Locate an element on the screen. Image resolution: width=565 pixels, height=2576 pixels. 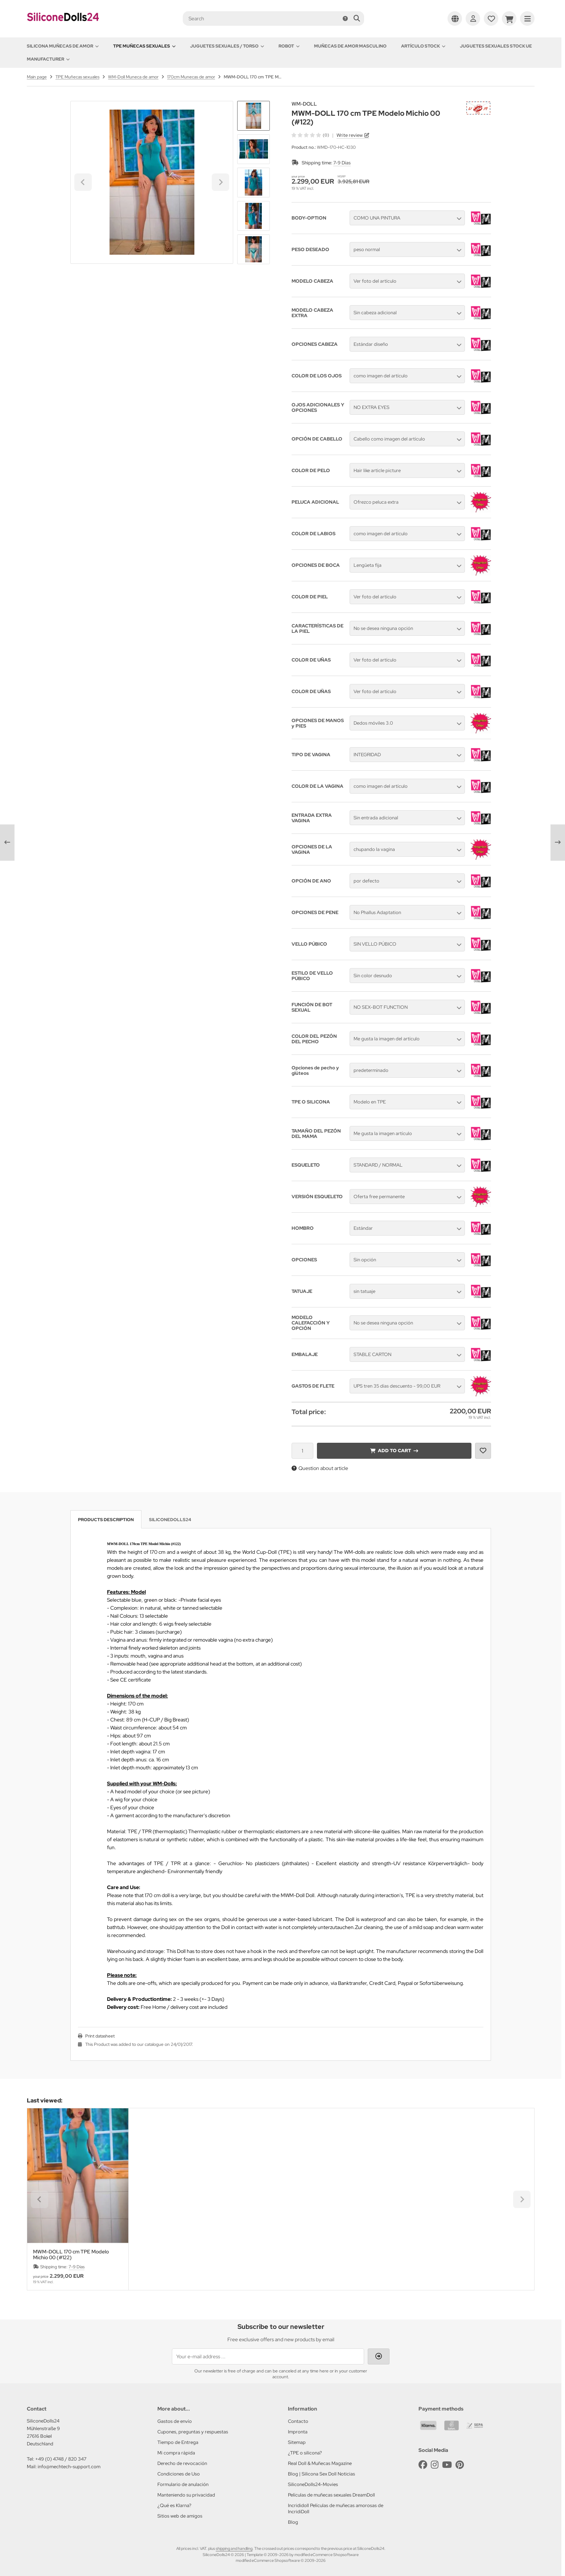
Question about article is located at coordinates (320, 1468).